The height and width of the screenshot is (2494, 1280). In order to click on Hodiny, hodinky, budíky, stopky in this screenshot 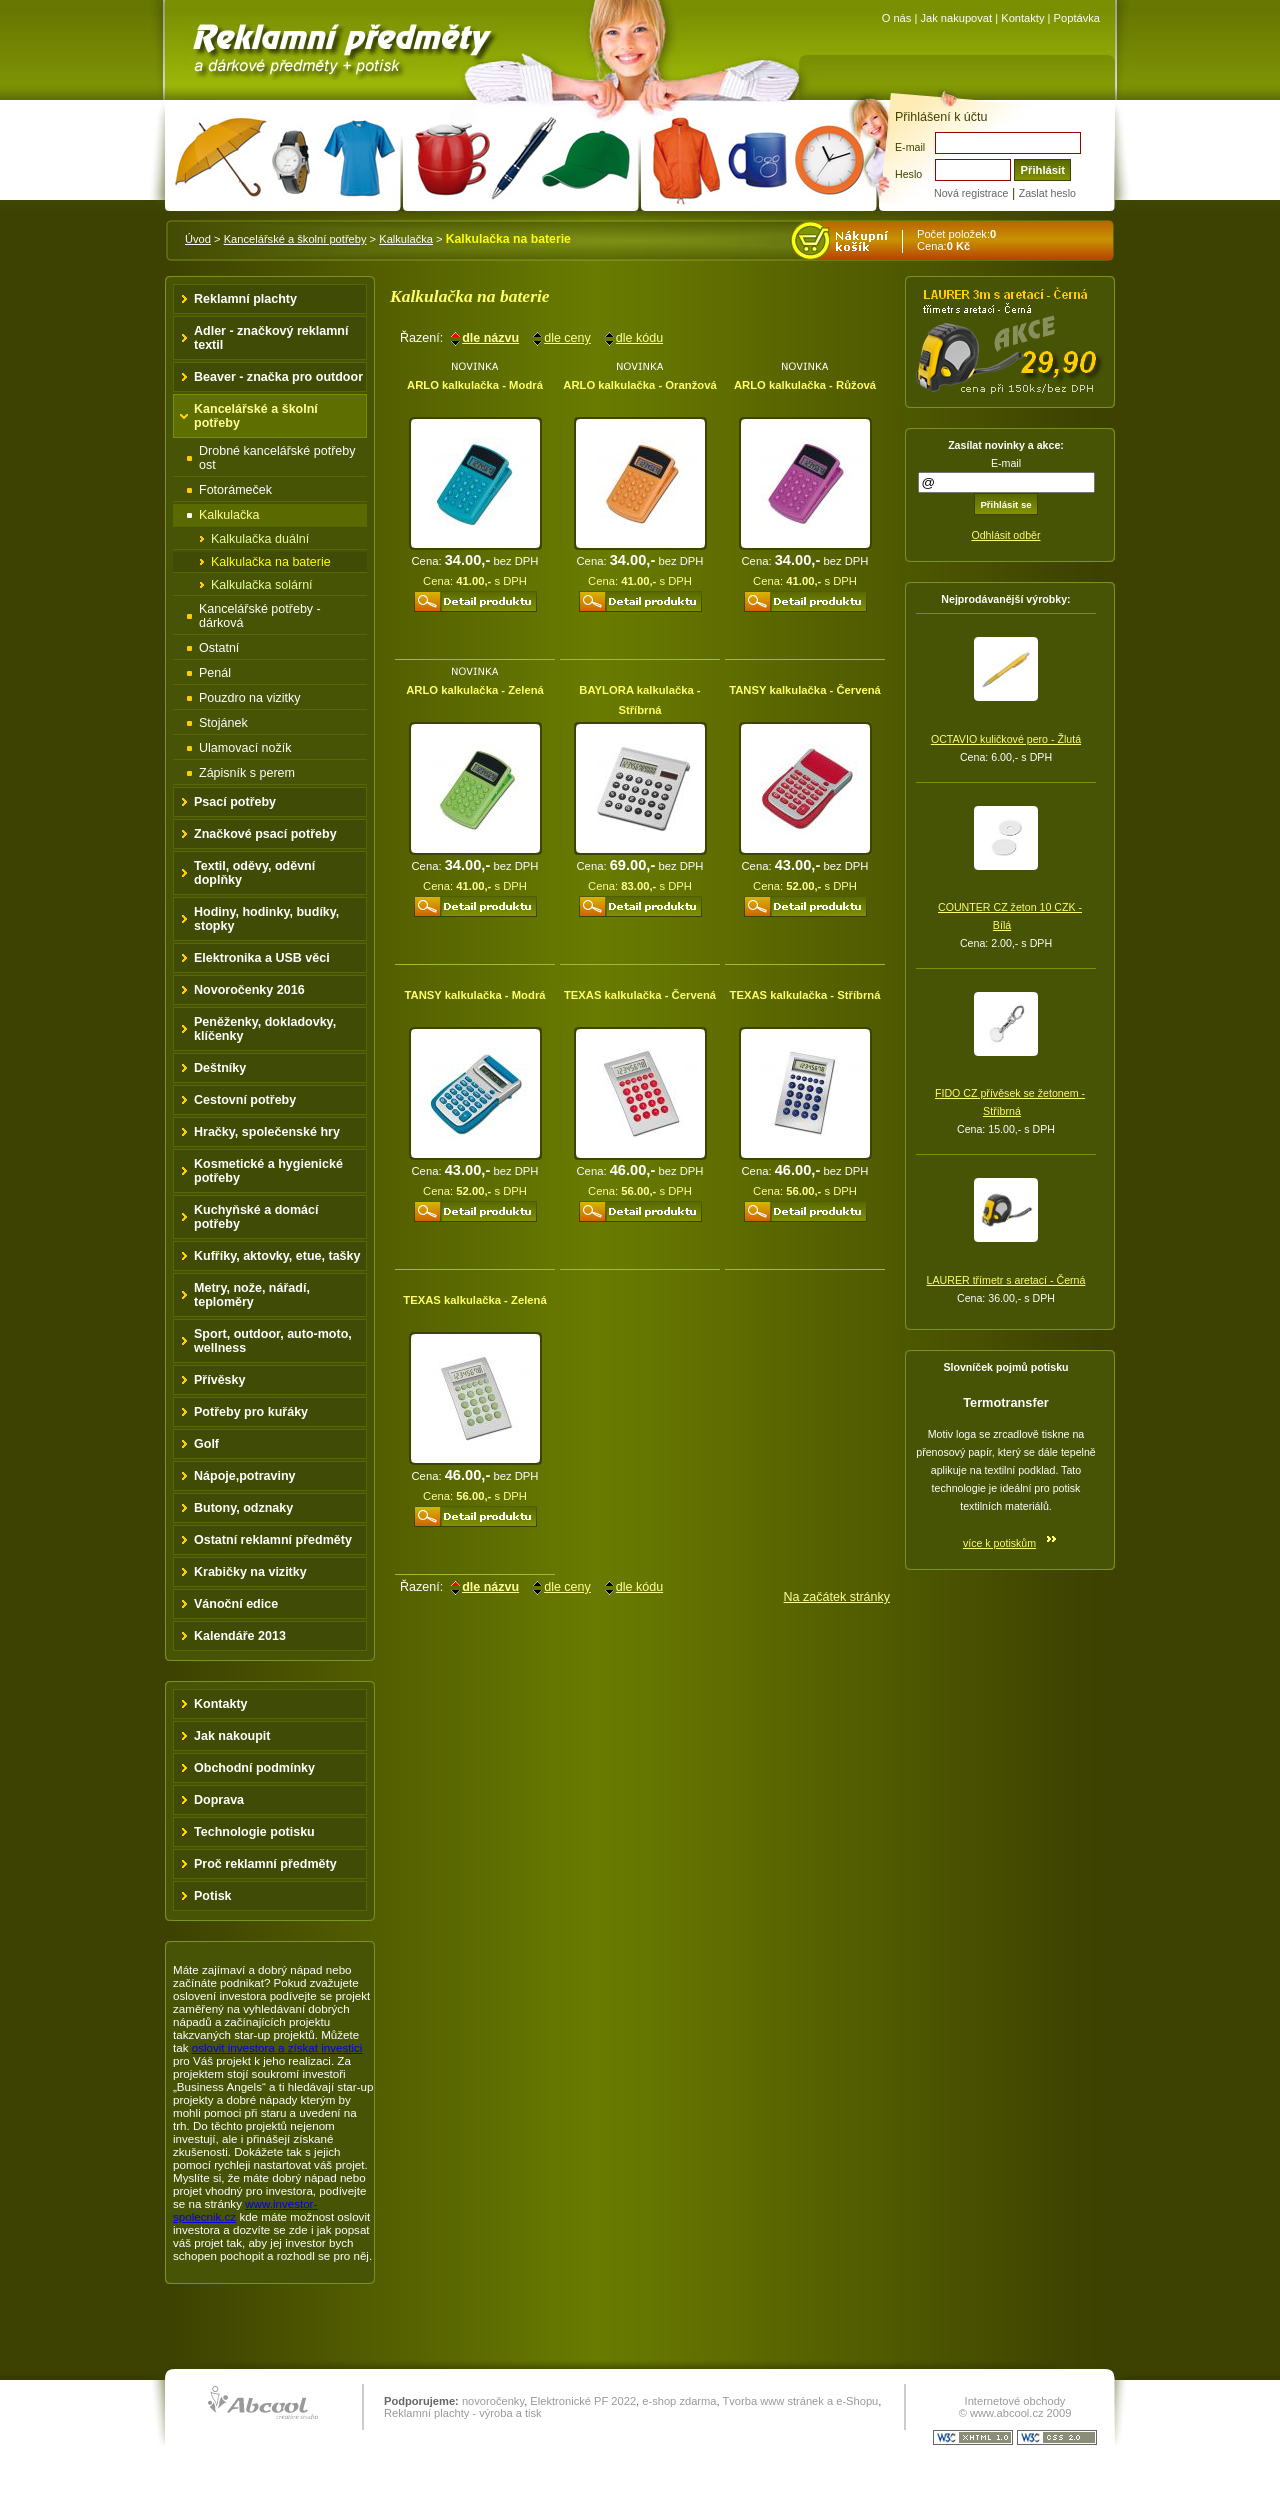, I will do `click(266, 919)`.